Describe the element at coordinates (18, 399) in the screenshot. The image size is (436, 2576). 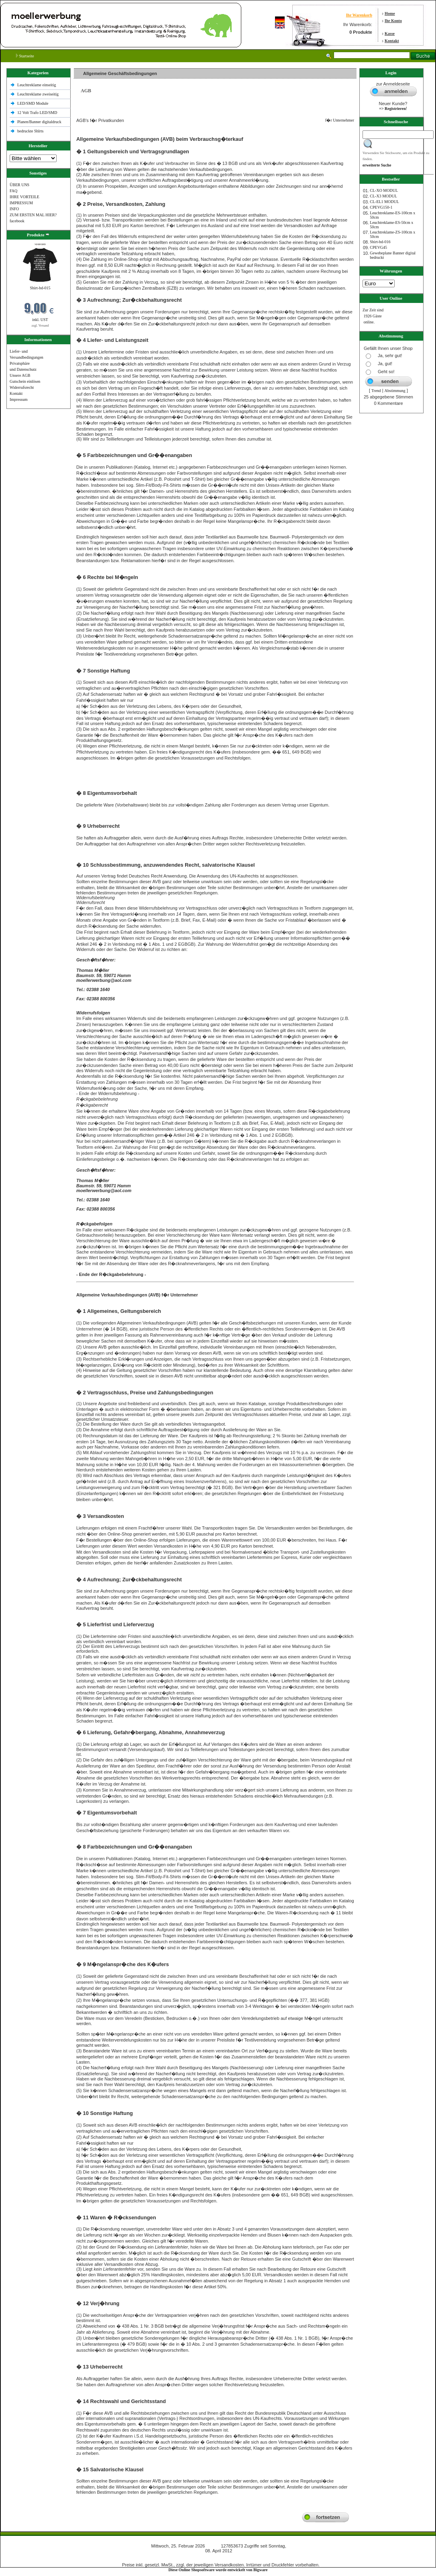
I see `Impressum` at that location.